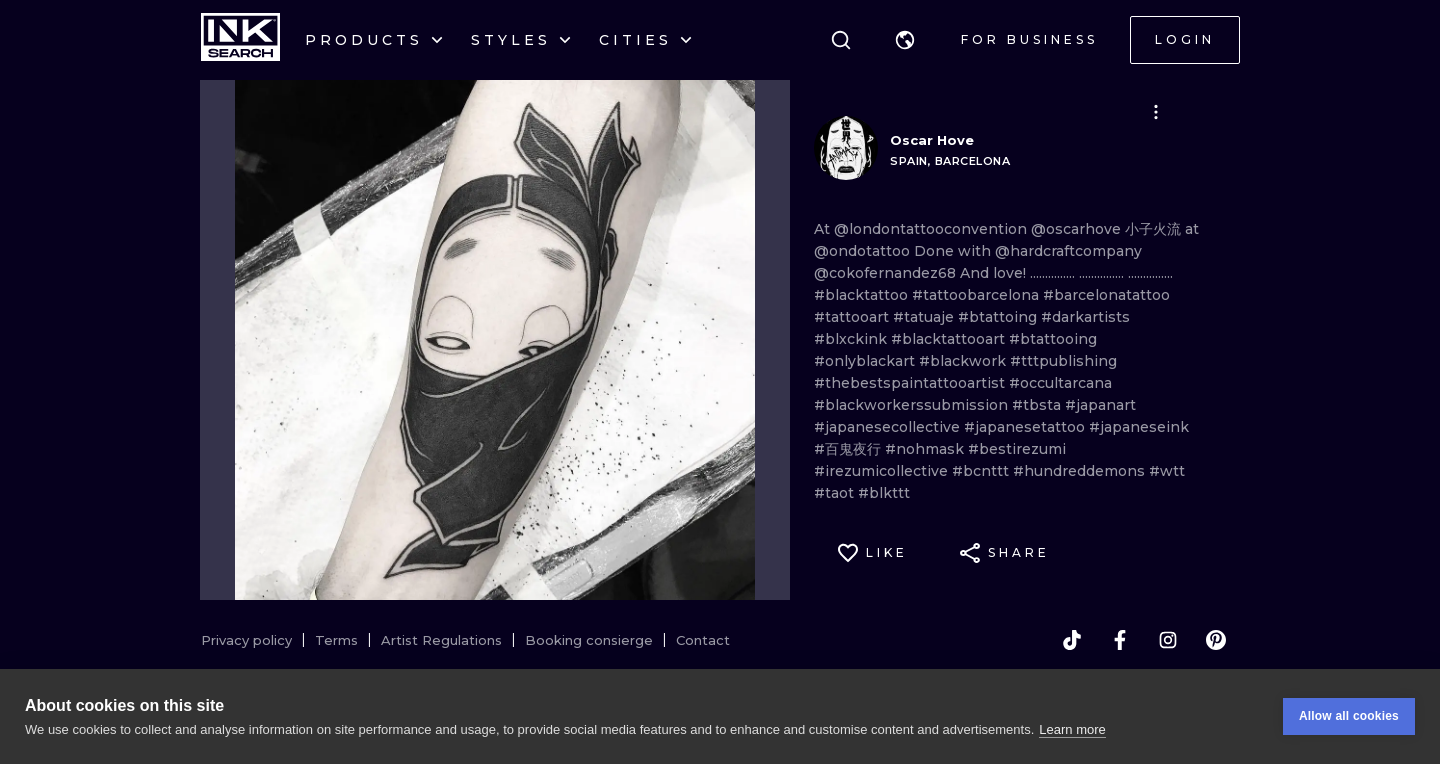  I want to click on #tattoobarcelona, so click(977, 295).